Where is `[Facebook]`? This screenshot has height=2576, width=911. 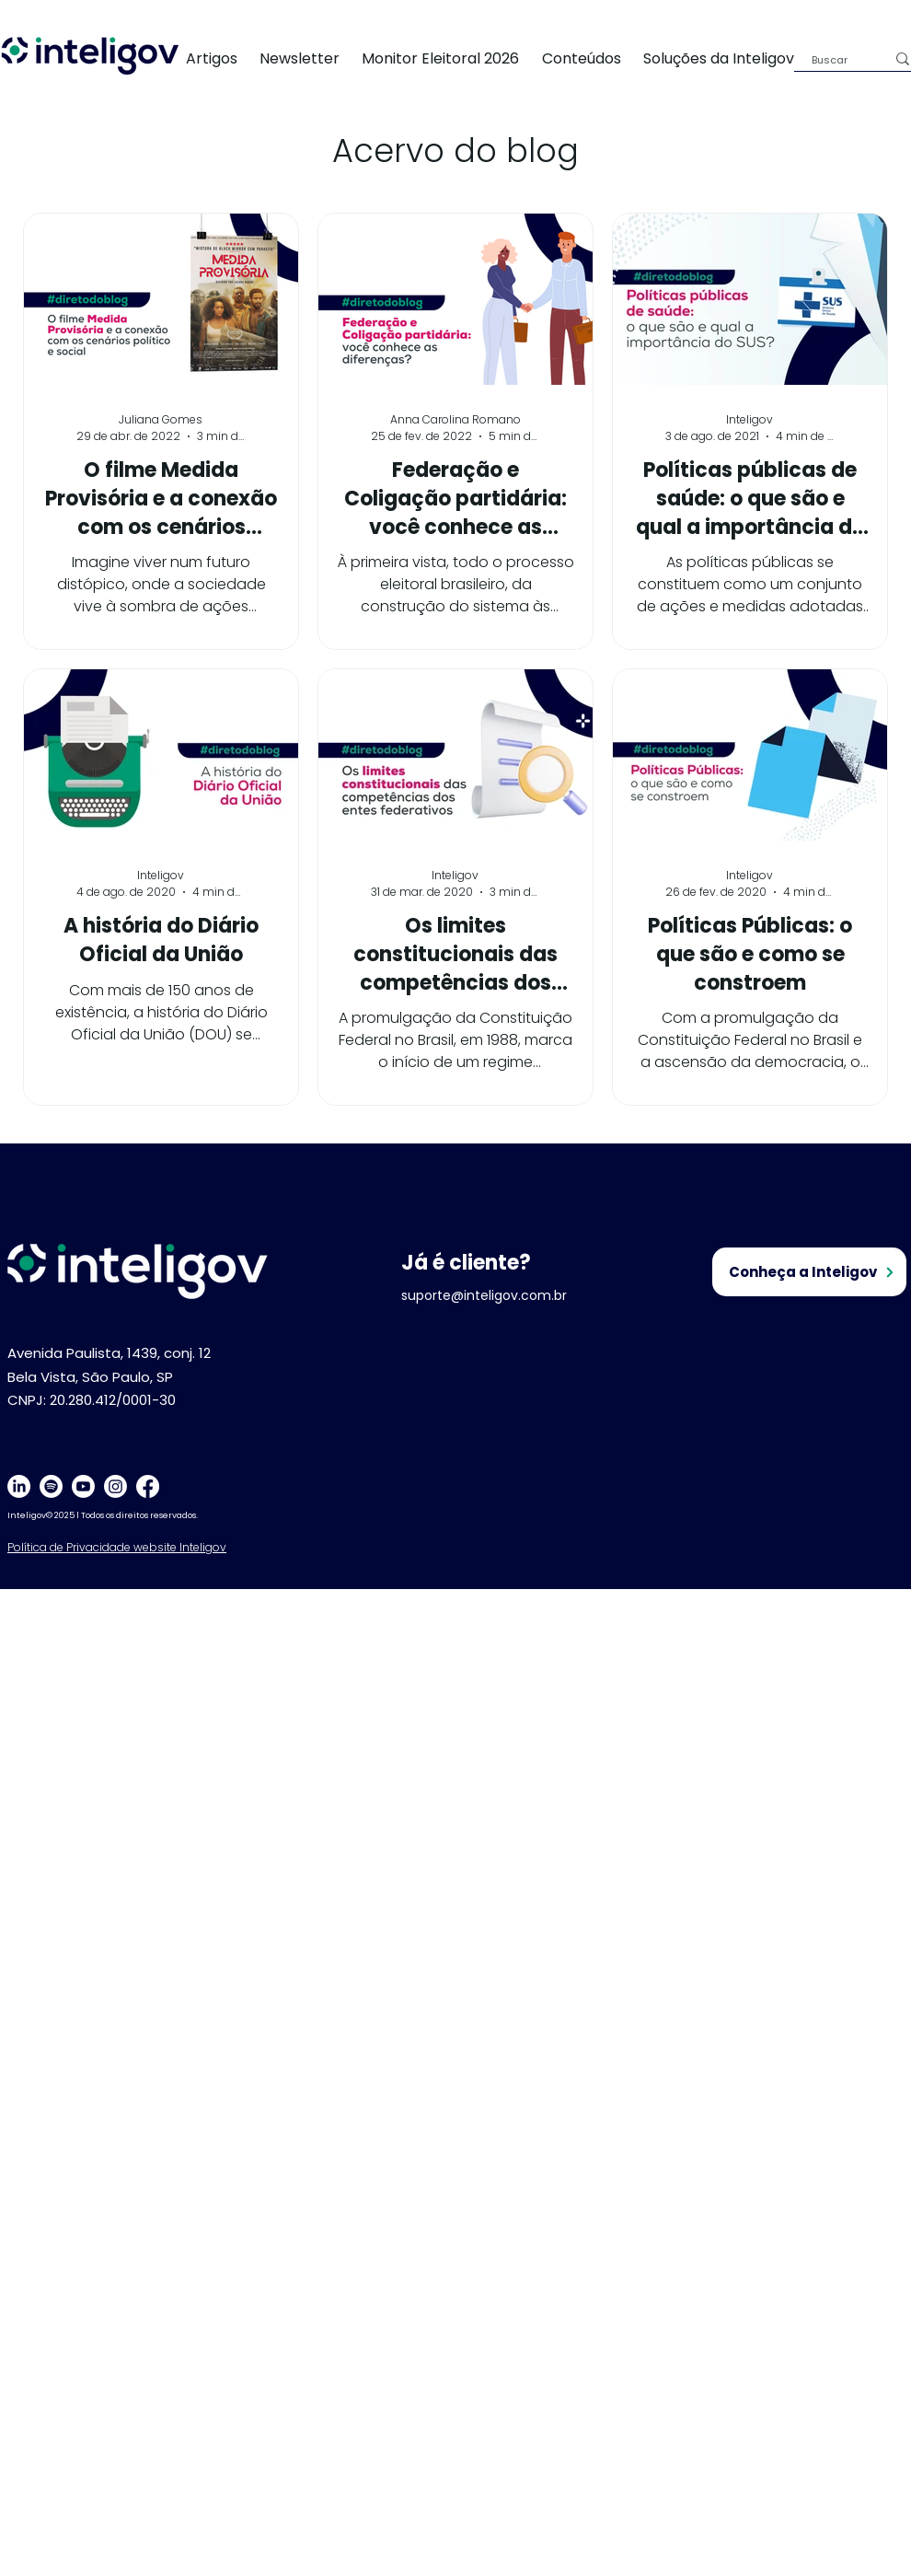 [Facebook] is located at coordinates (147, 1486).